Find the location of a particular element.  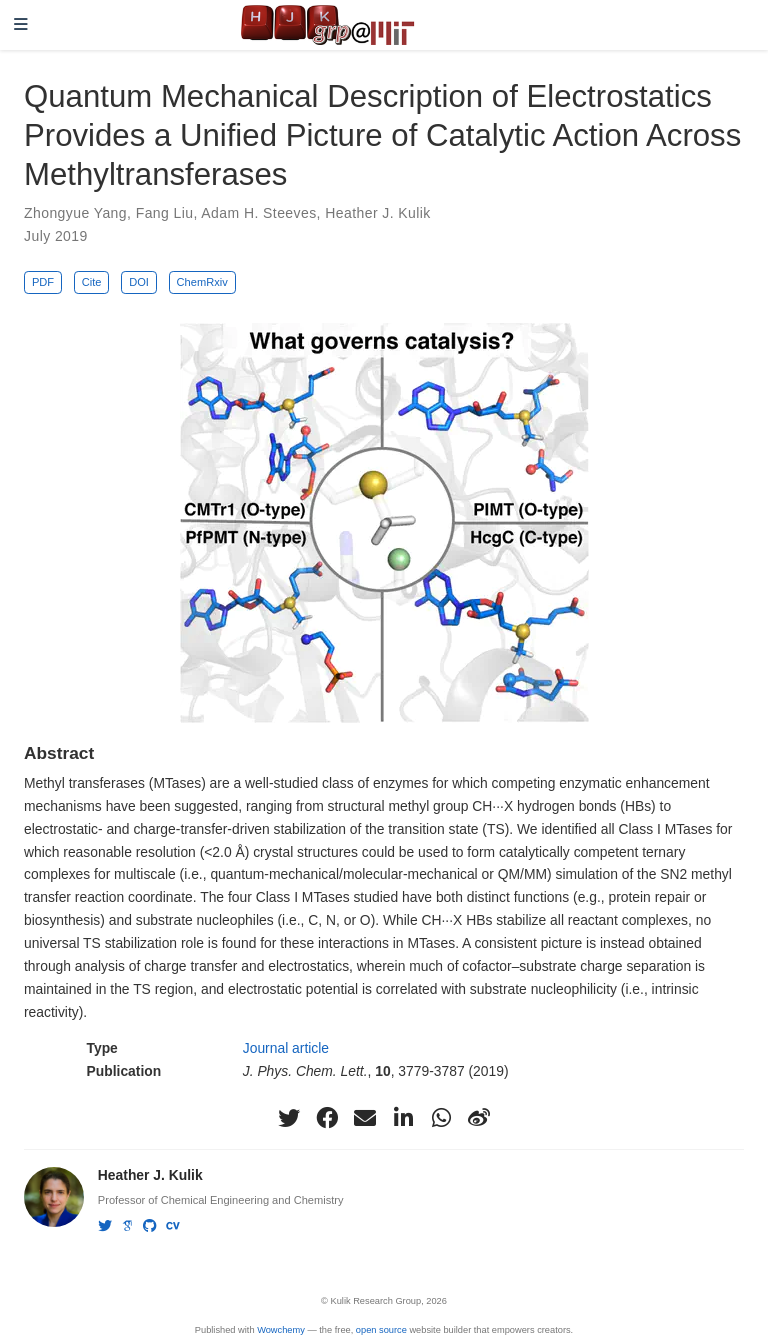

Wowchemy is located at coordinates (281, 1330).